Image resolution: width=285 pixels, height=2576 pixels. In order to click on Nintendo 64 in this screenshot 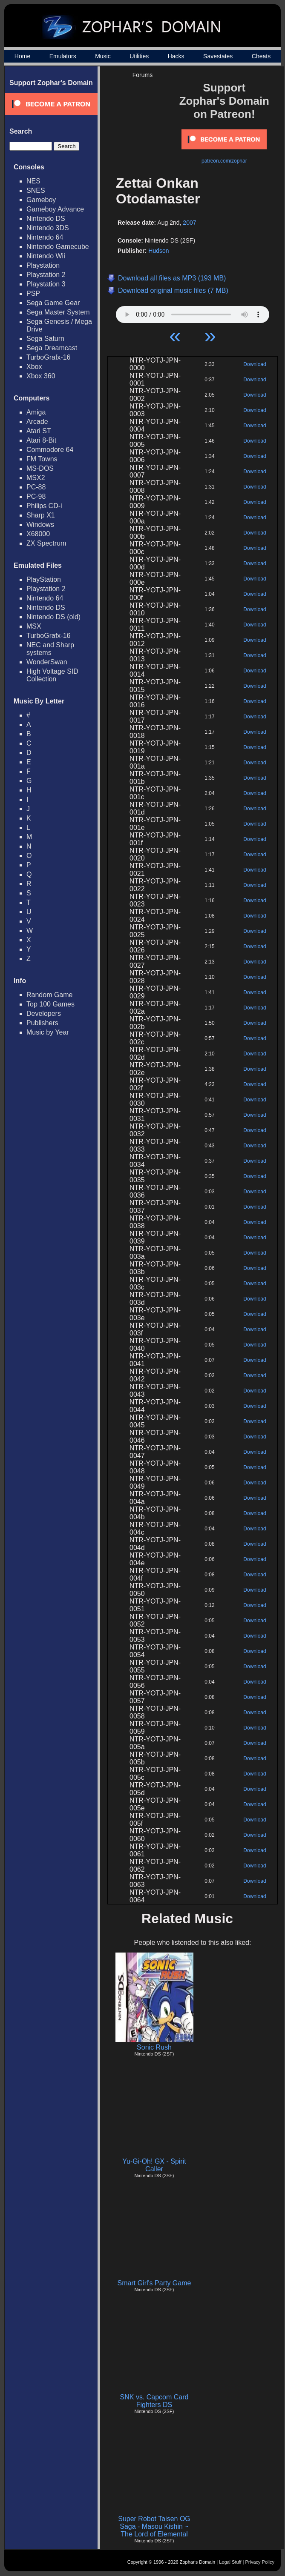, I will do `click(44, 237)`.